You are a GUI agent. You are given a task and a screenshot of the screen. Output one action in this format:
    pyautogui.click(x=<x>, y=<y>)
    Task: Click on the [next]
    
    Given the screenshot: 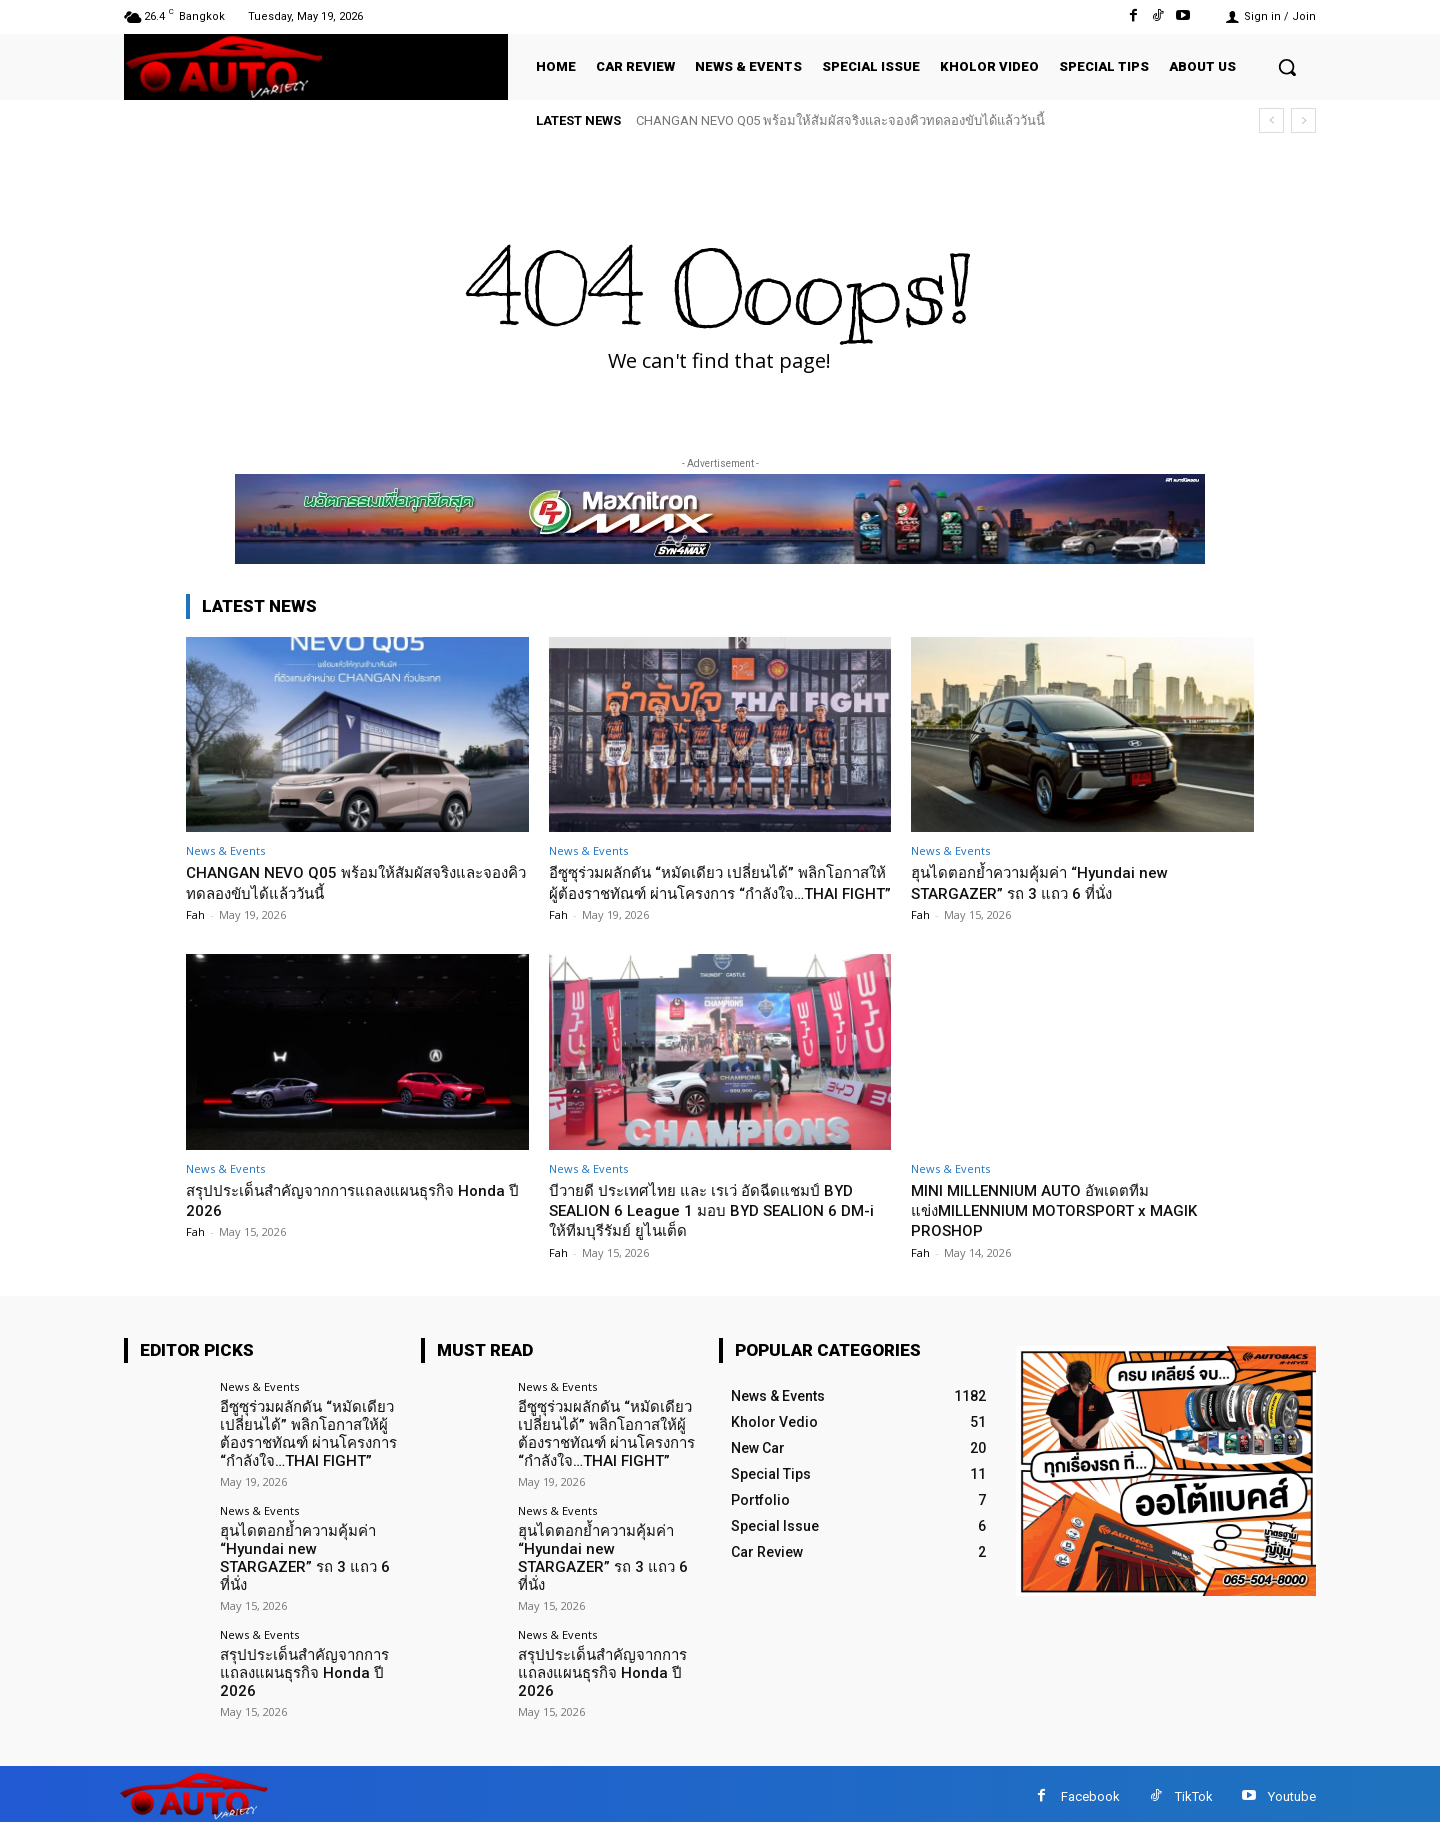 What is the action you would take?
    pyautogui.click(x=1303, y=120)
    